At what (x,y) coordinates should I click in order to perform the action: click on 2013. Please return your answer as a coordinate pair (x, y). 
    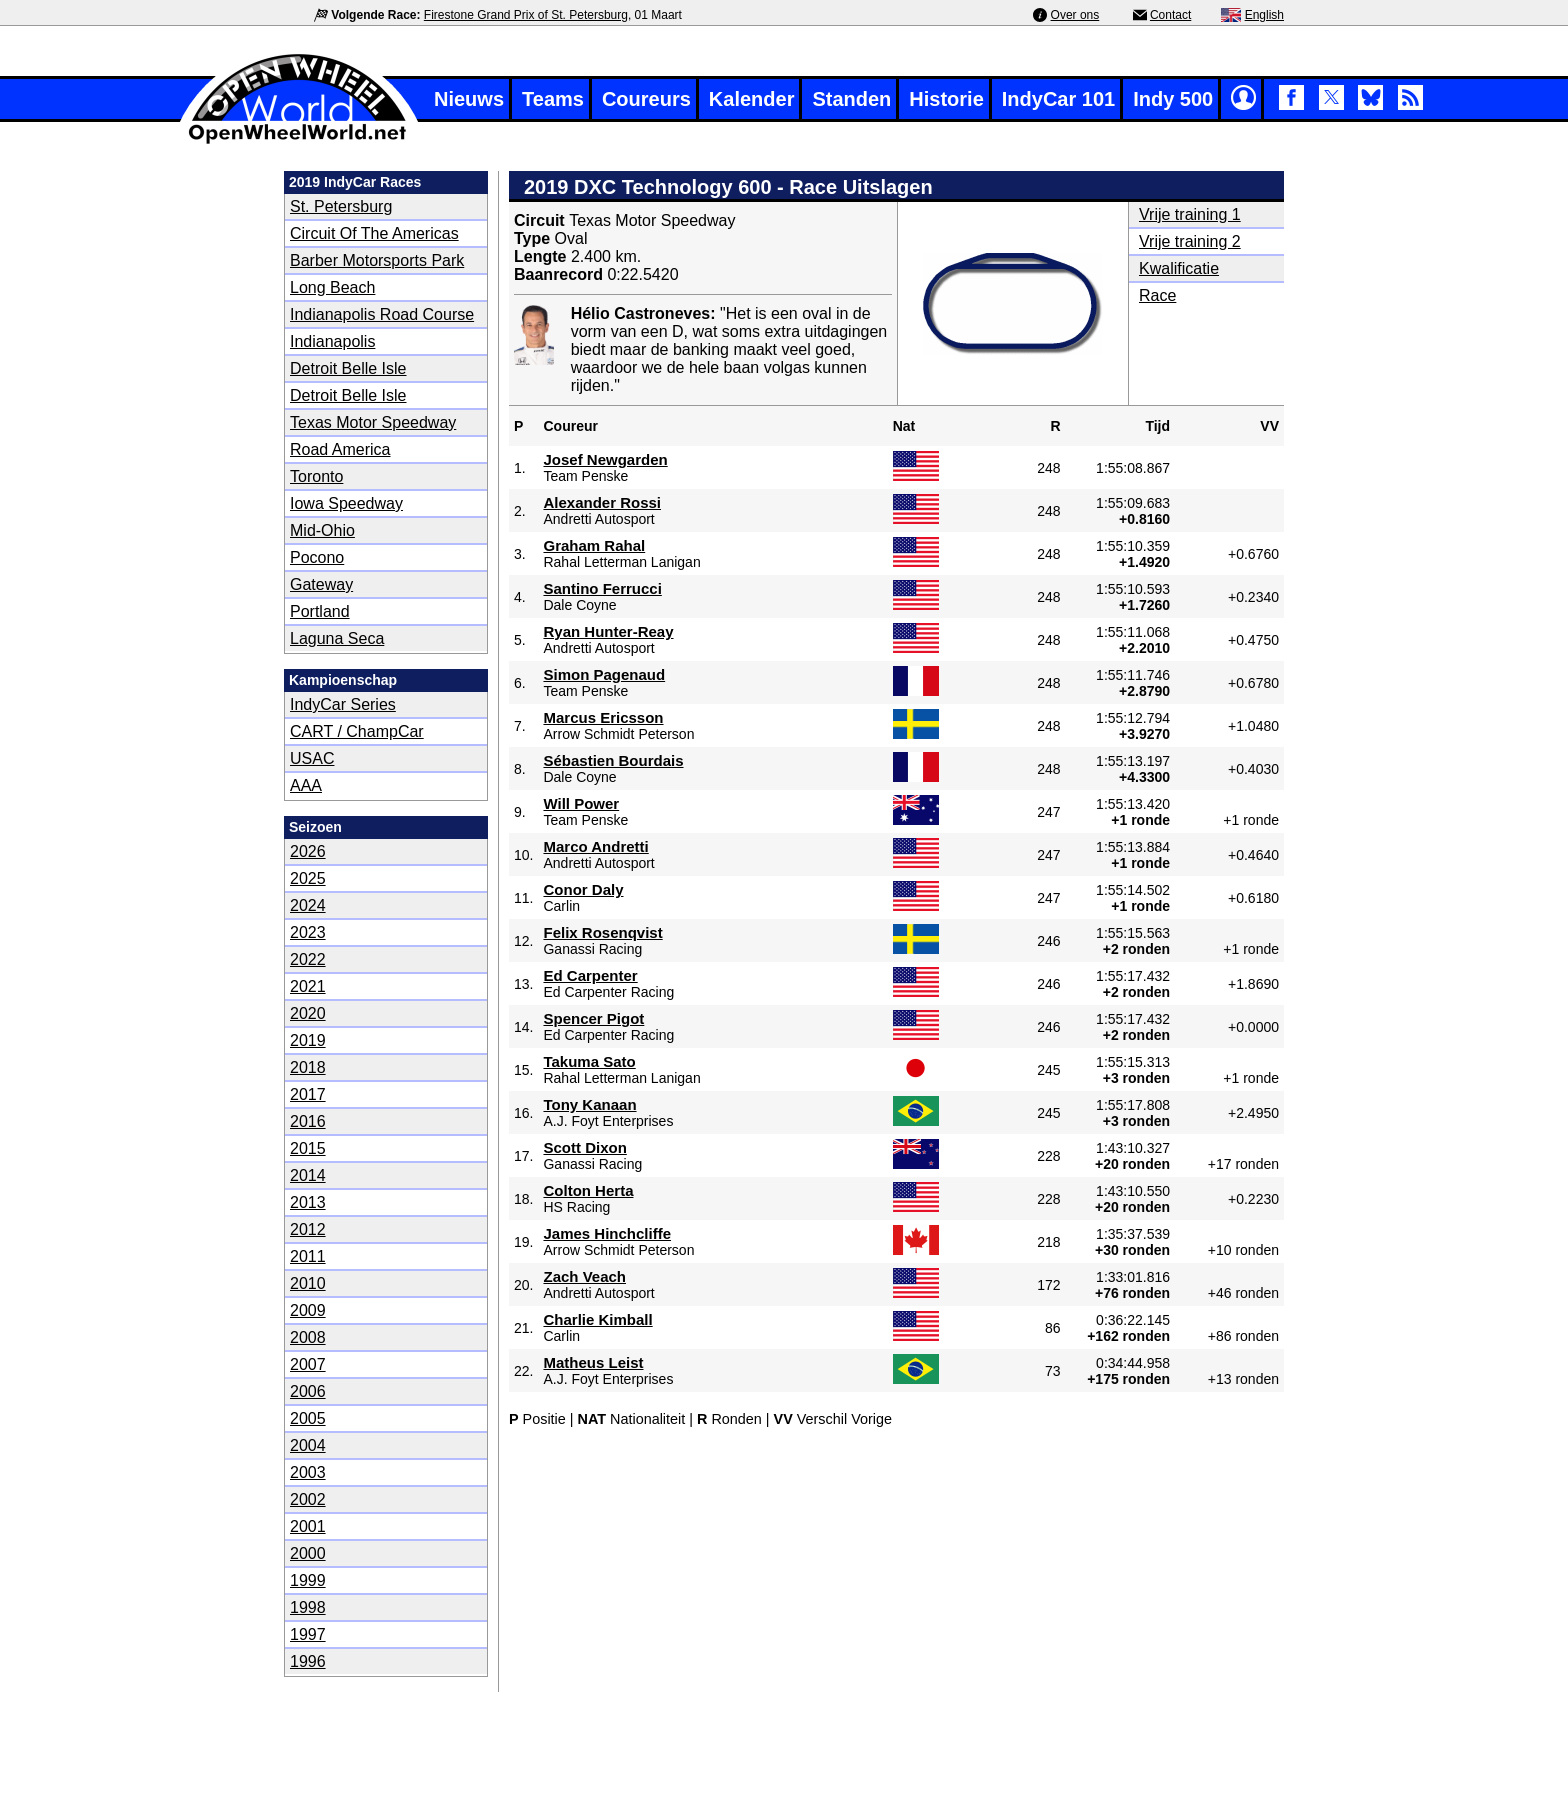
    Looking at the image, I should click on (308, 1202).